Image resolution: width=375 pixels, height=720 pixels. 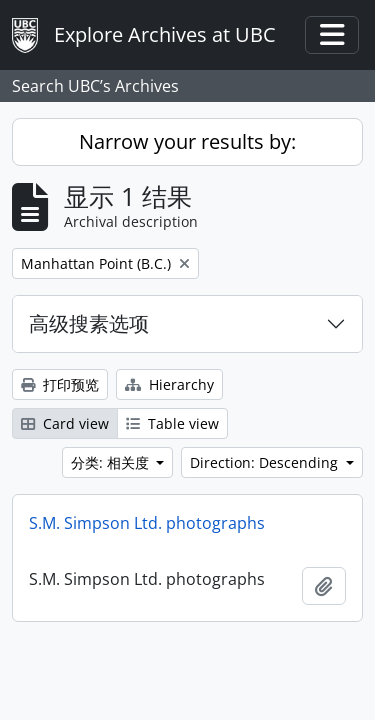 I want to click on Narrow your results by:, so click(x=187, y=141).